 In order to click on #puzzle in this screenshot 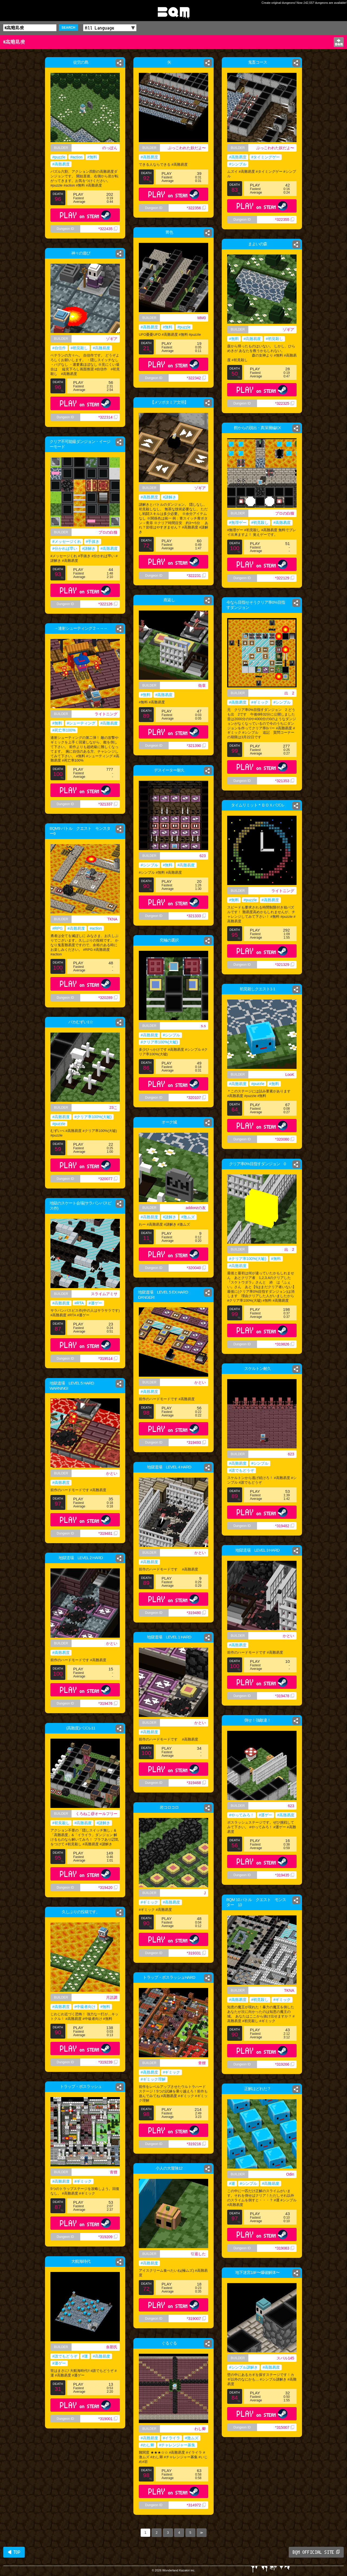, I will do `click(58, 157)`.